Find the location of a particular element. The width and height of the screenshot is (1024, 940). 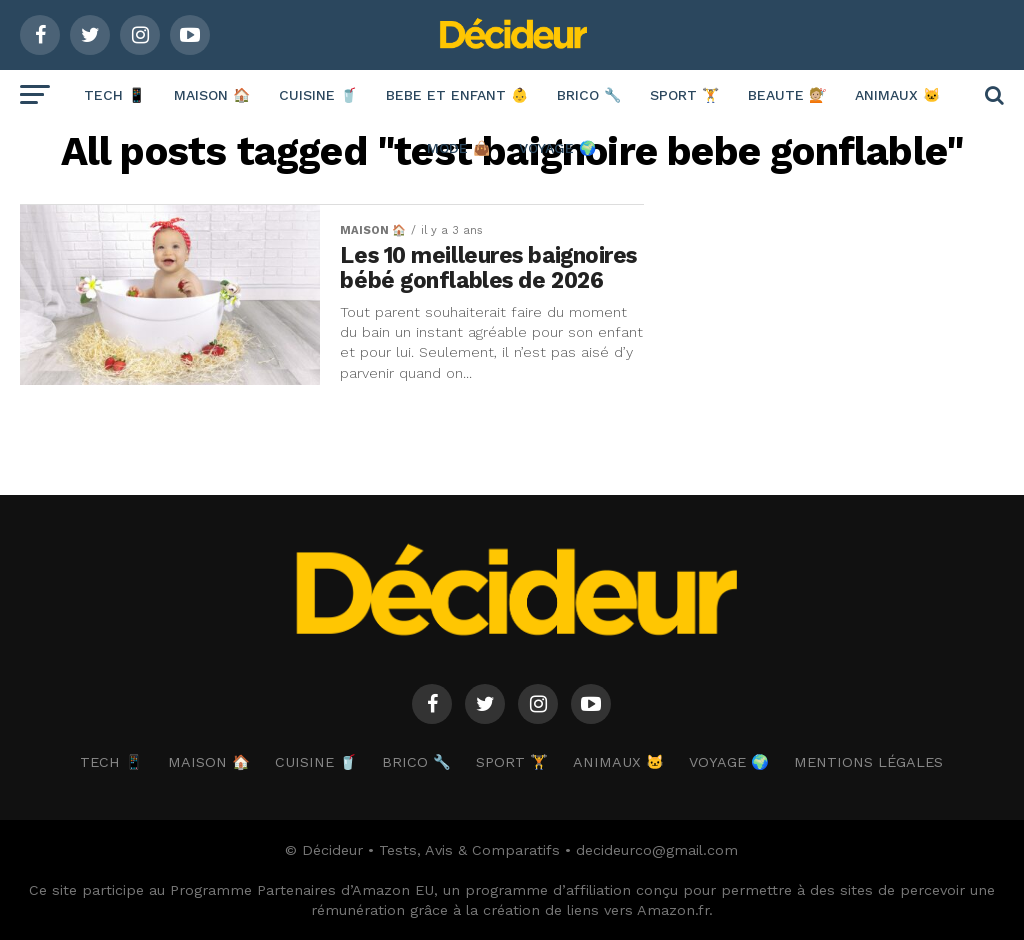

SPORT 🏋️ is located at coordinates (684, 95).